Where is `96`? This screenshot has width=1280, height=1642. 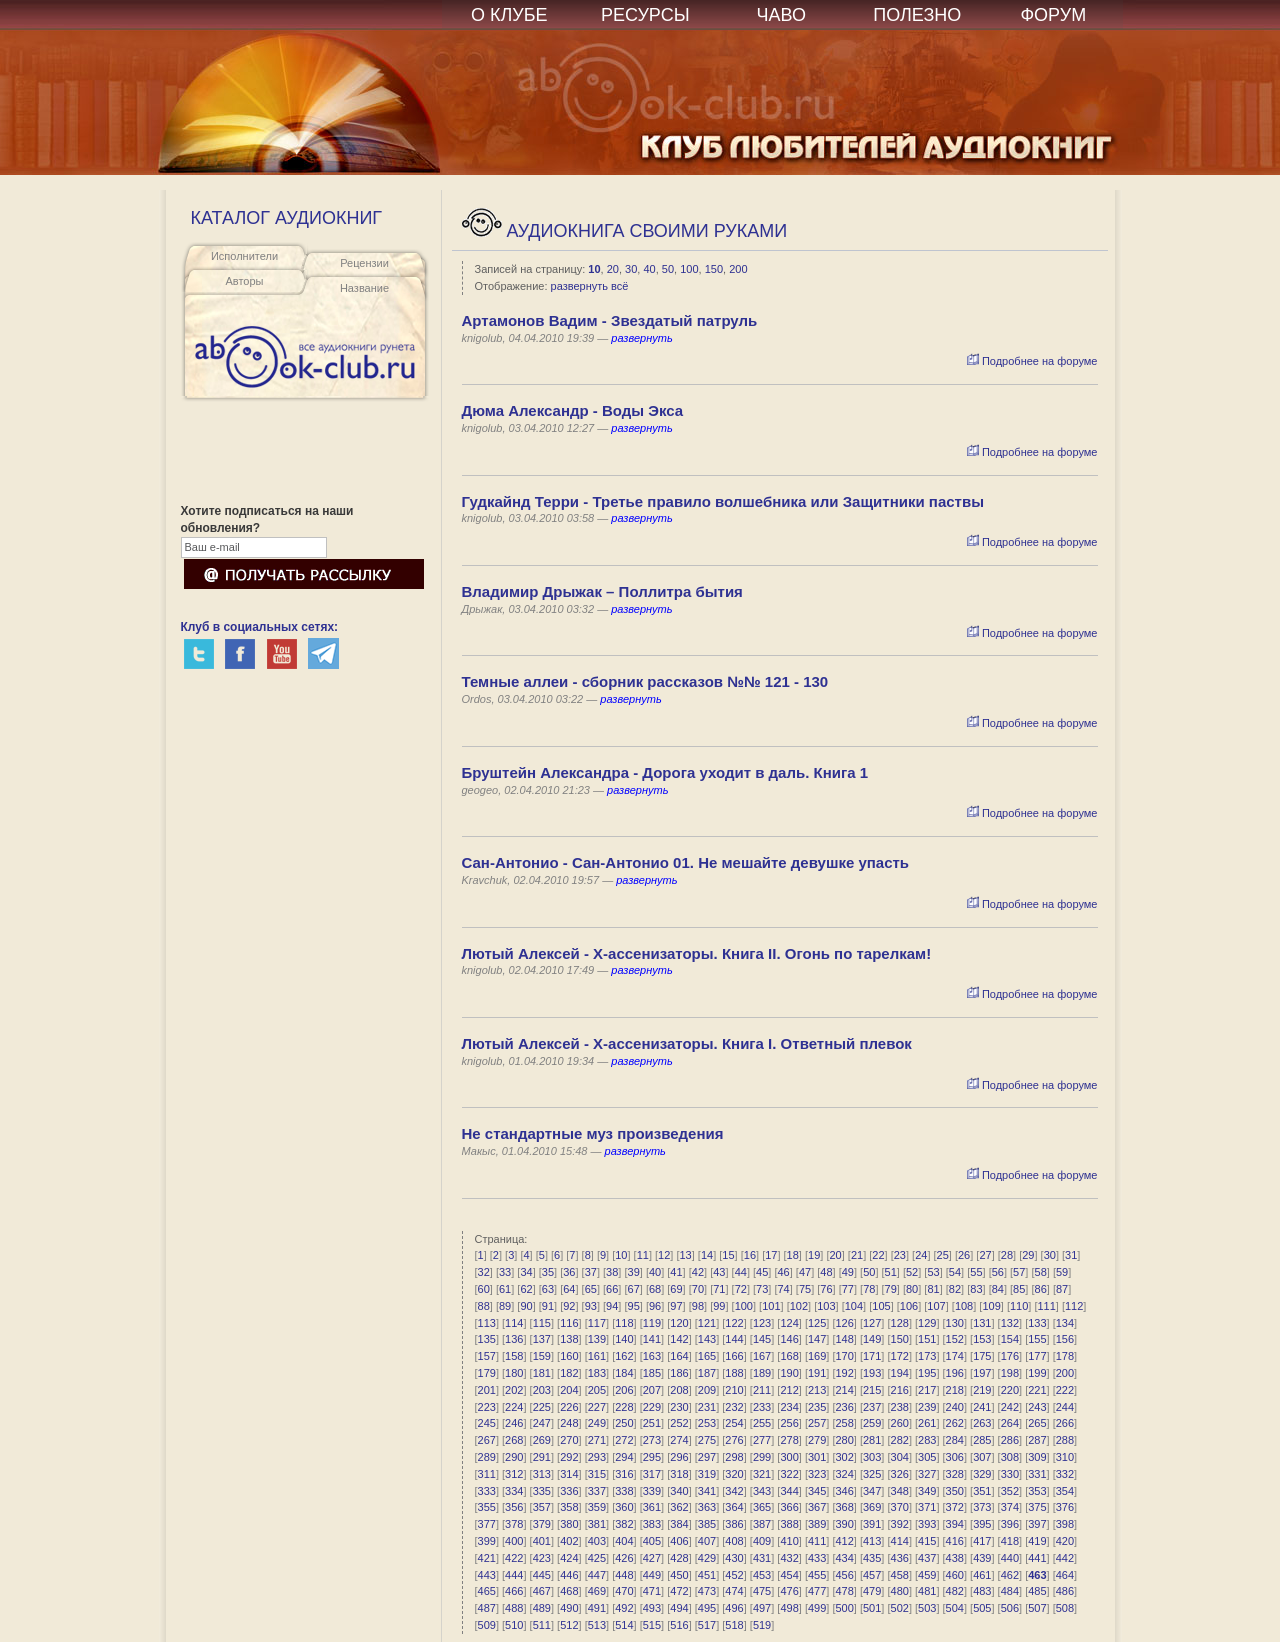 96 is located at coordinates (655, 1306).